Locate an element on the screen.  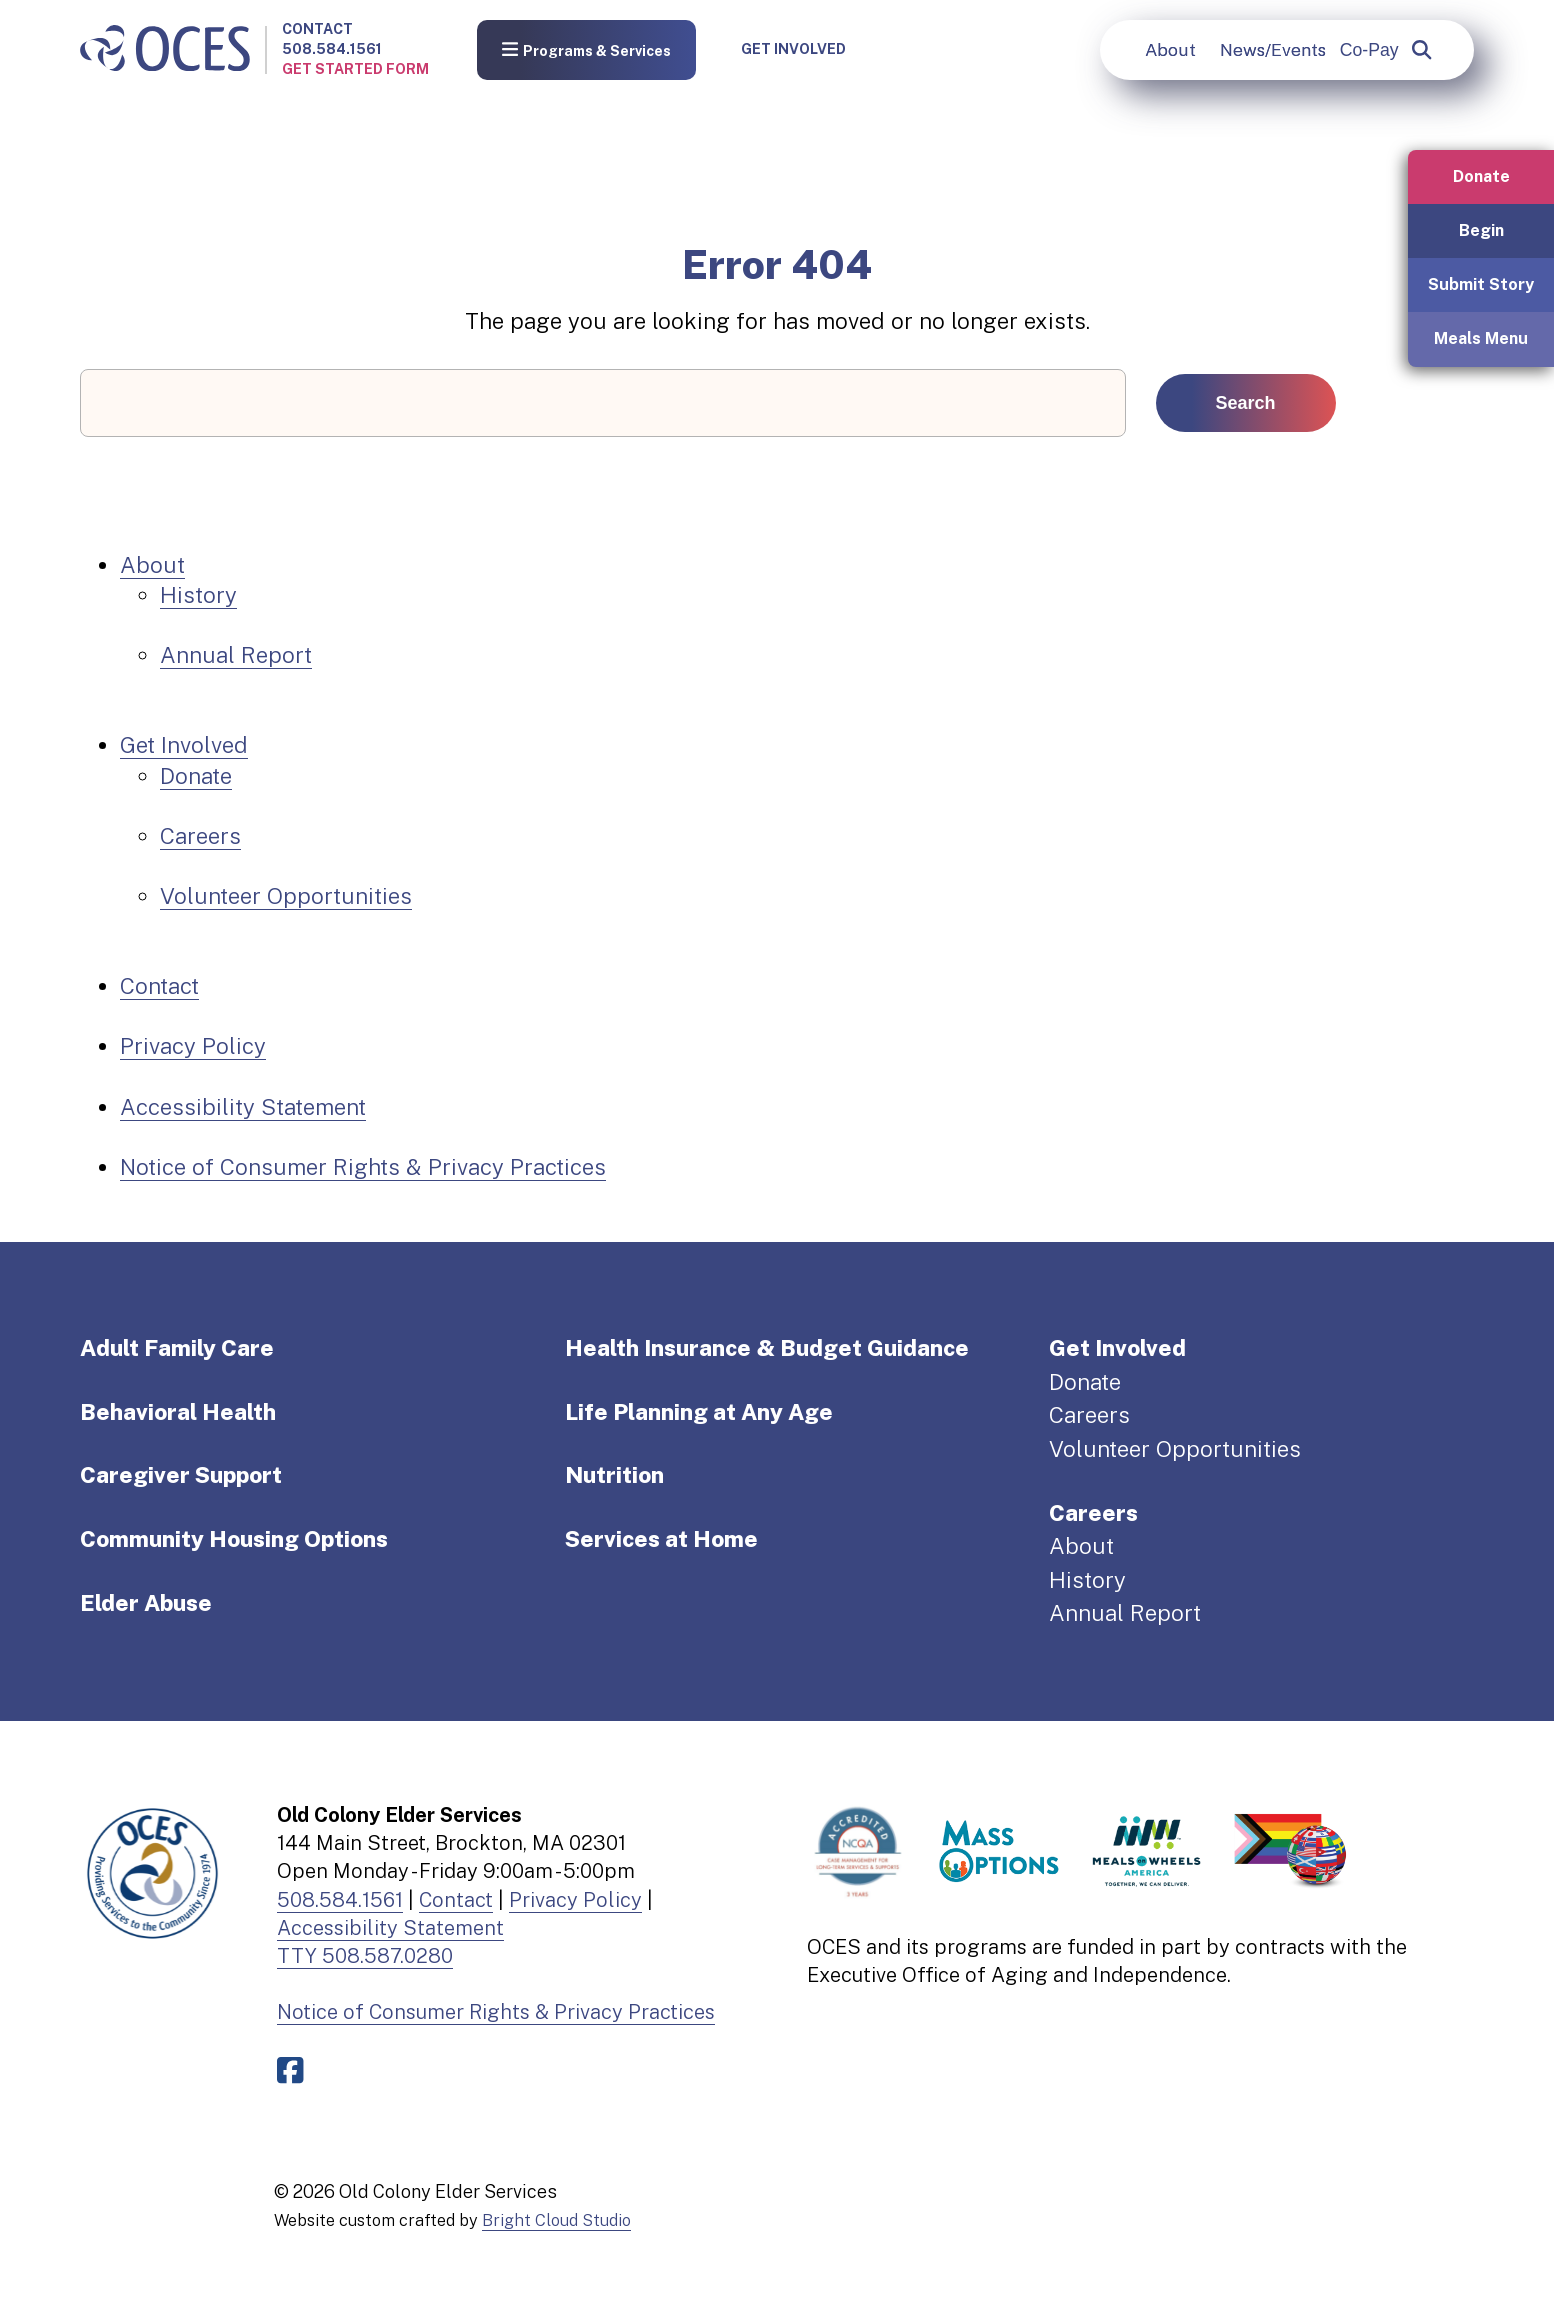
Volunteer Opportunities is located at coordinates (286, 896).